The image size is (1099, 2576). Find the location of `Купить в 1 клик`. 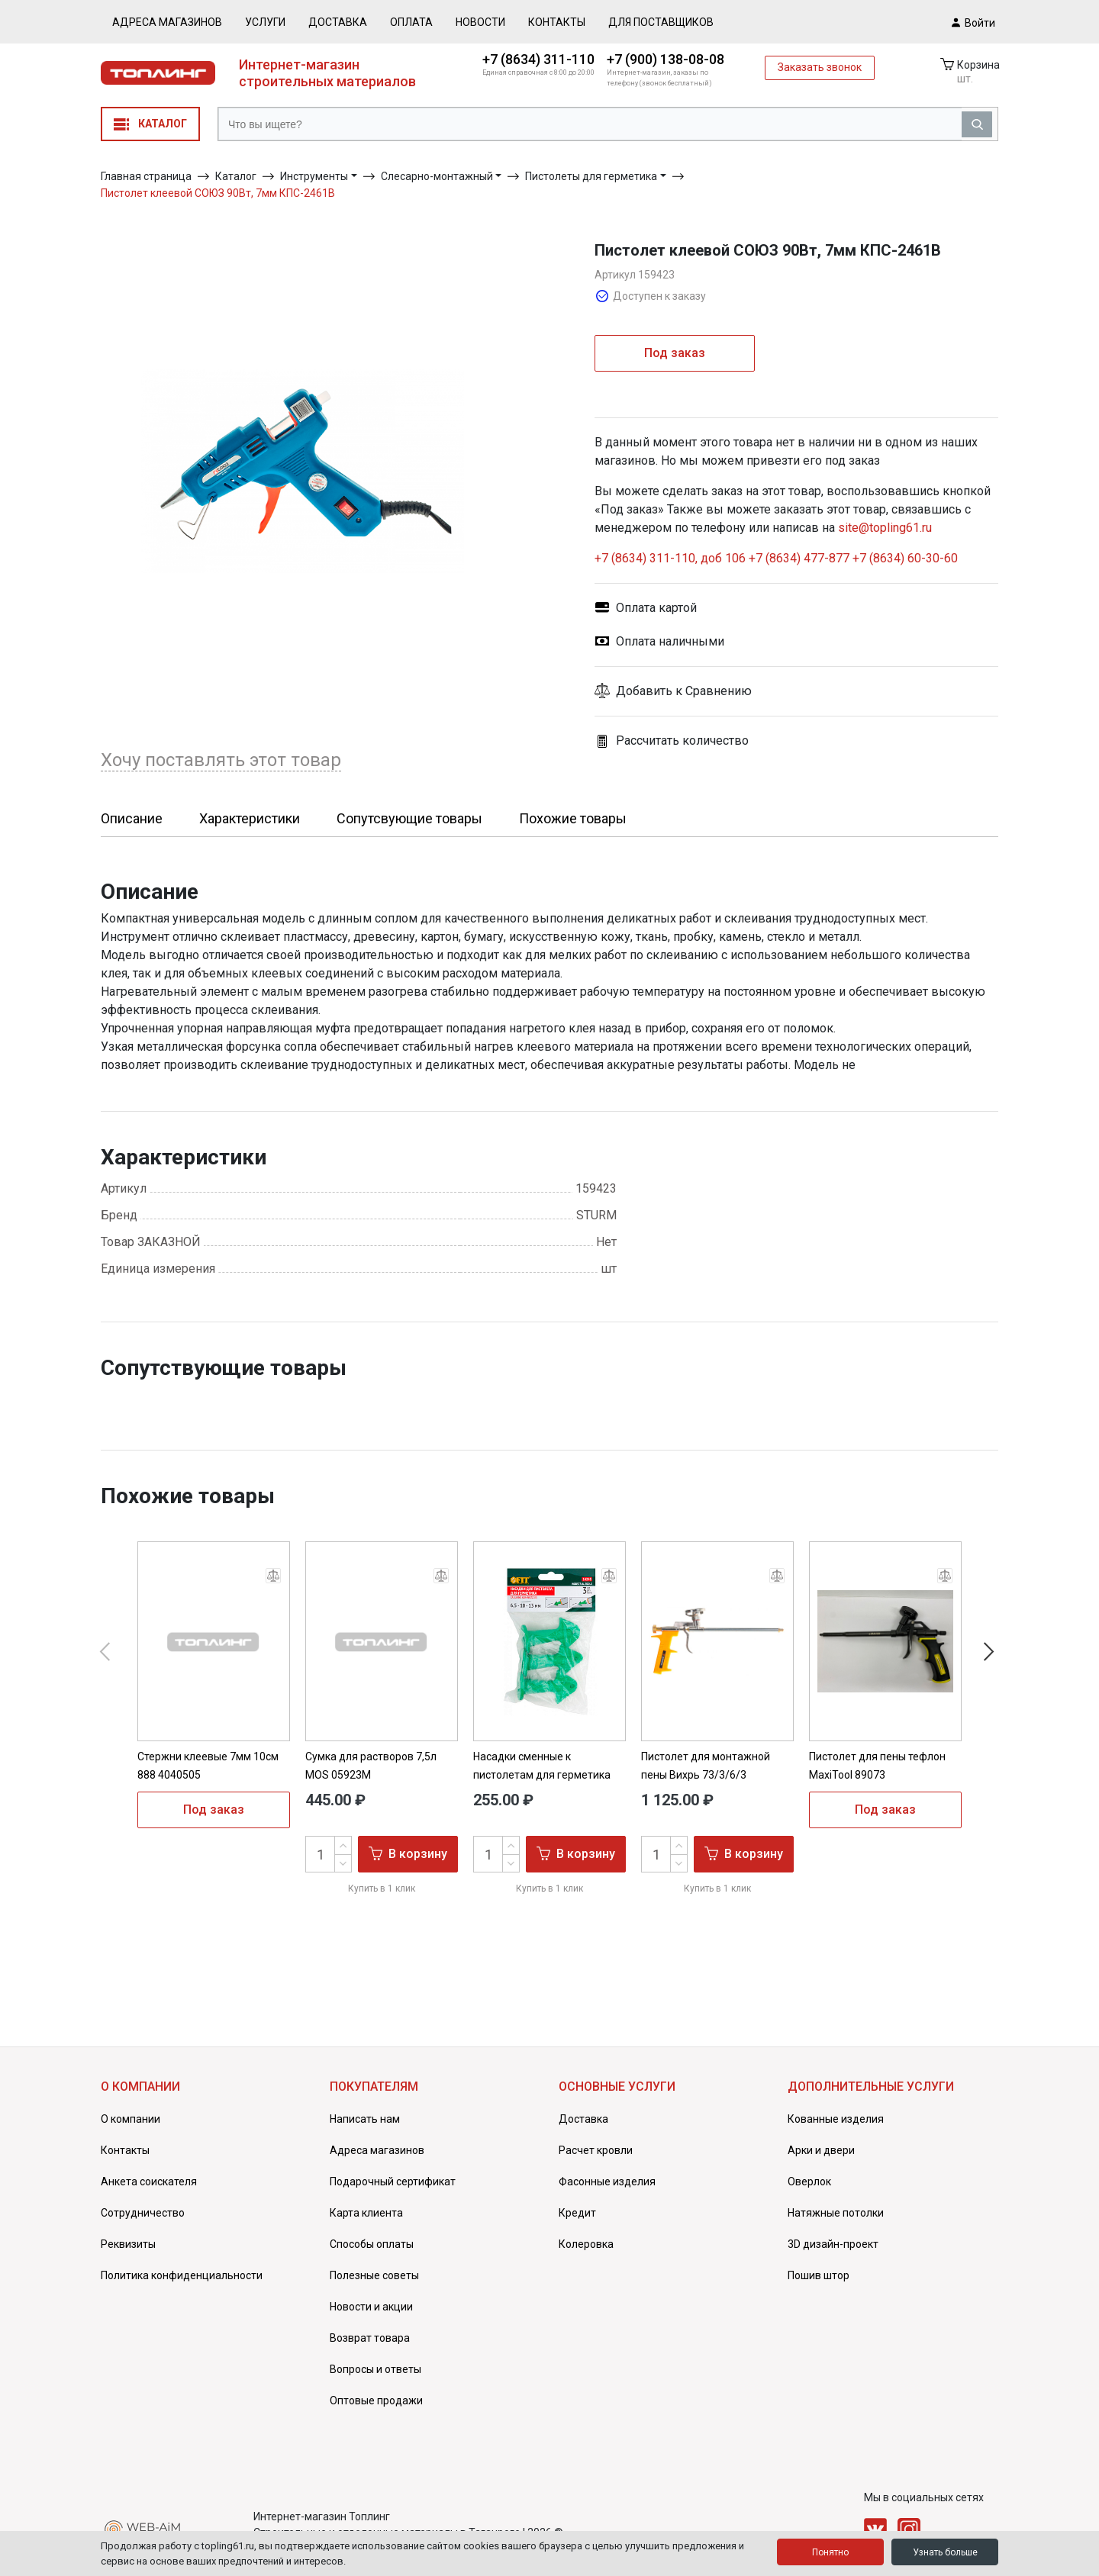

Купить в 1 клик is located at coordinates (381, 1888).